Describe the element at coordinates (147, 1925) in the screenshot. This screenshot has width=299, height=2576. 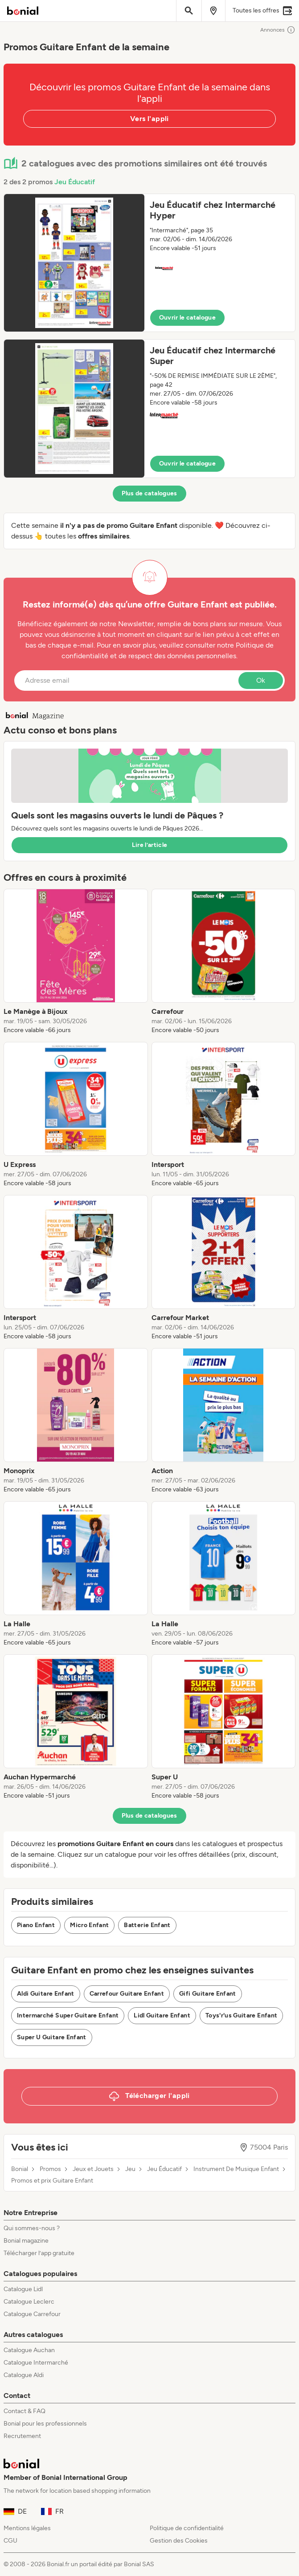
I see `Batterie Enfant` at that location.